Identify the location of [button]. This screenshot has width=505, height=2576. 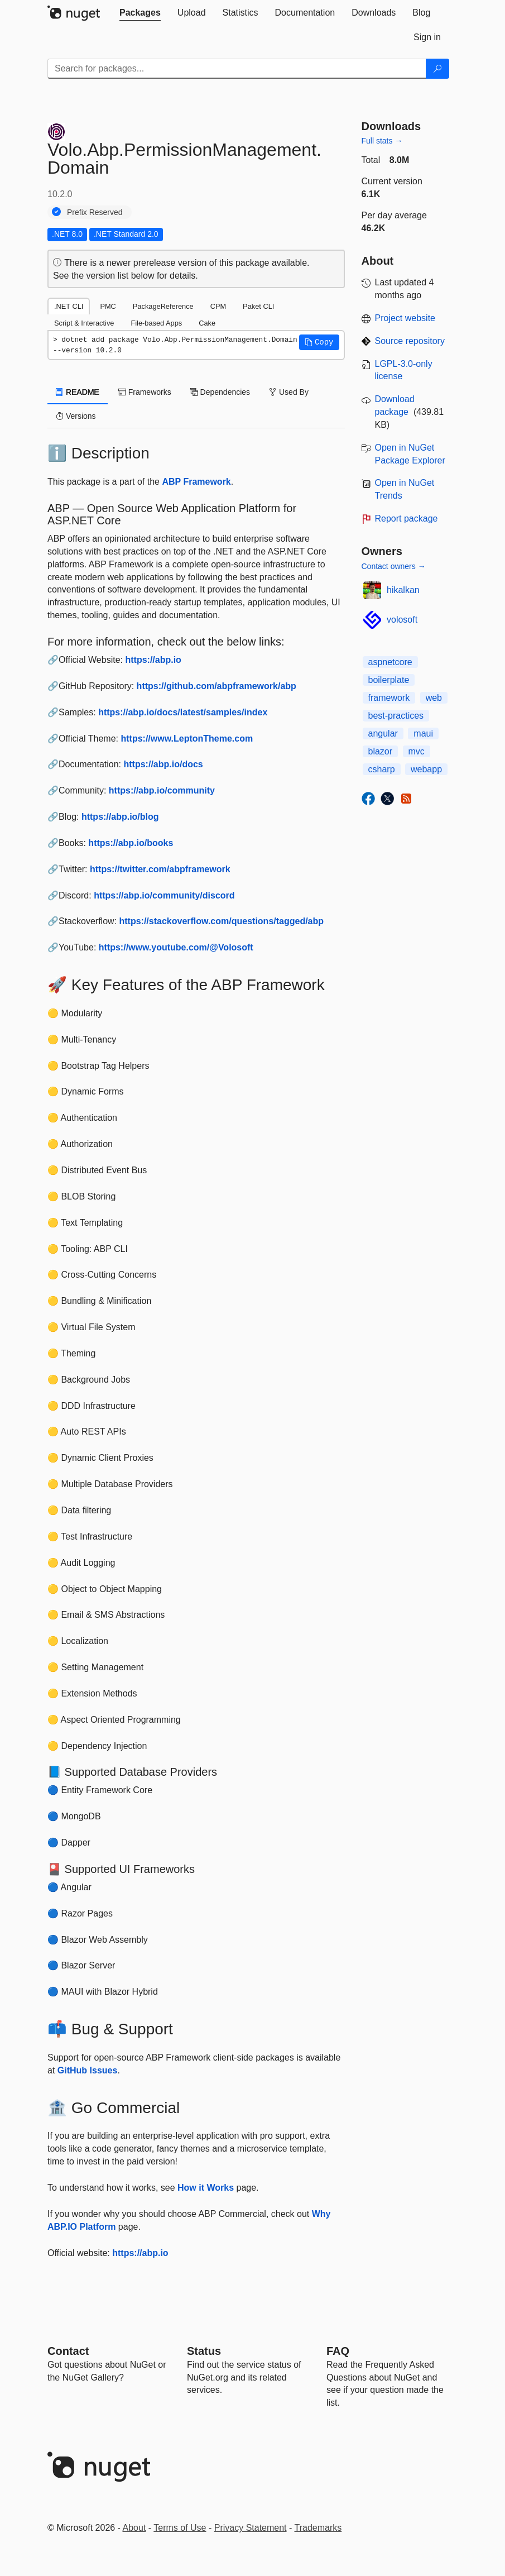
(319, 342).